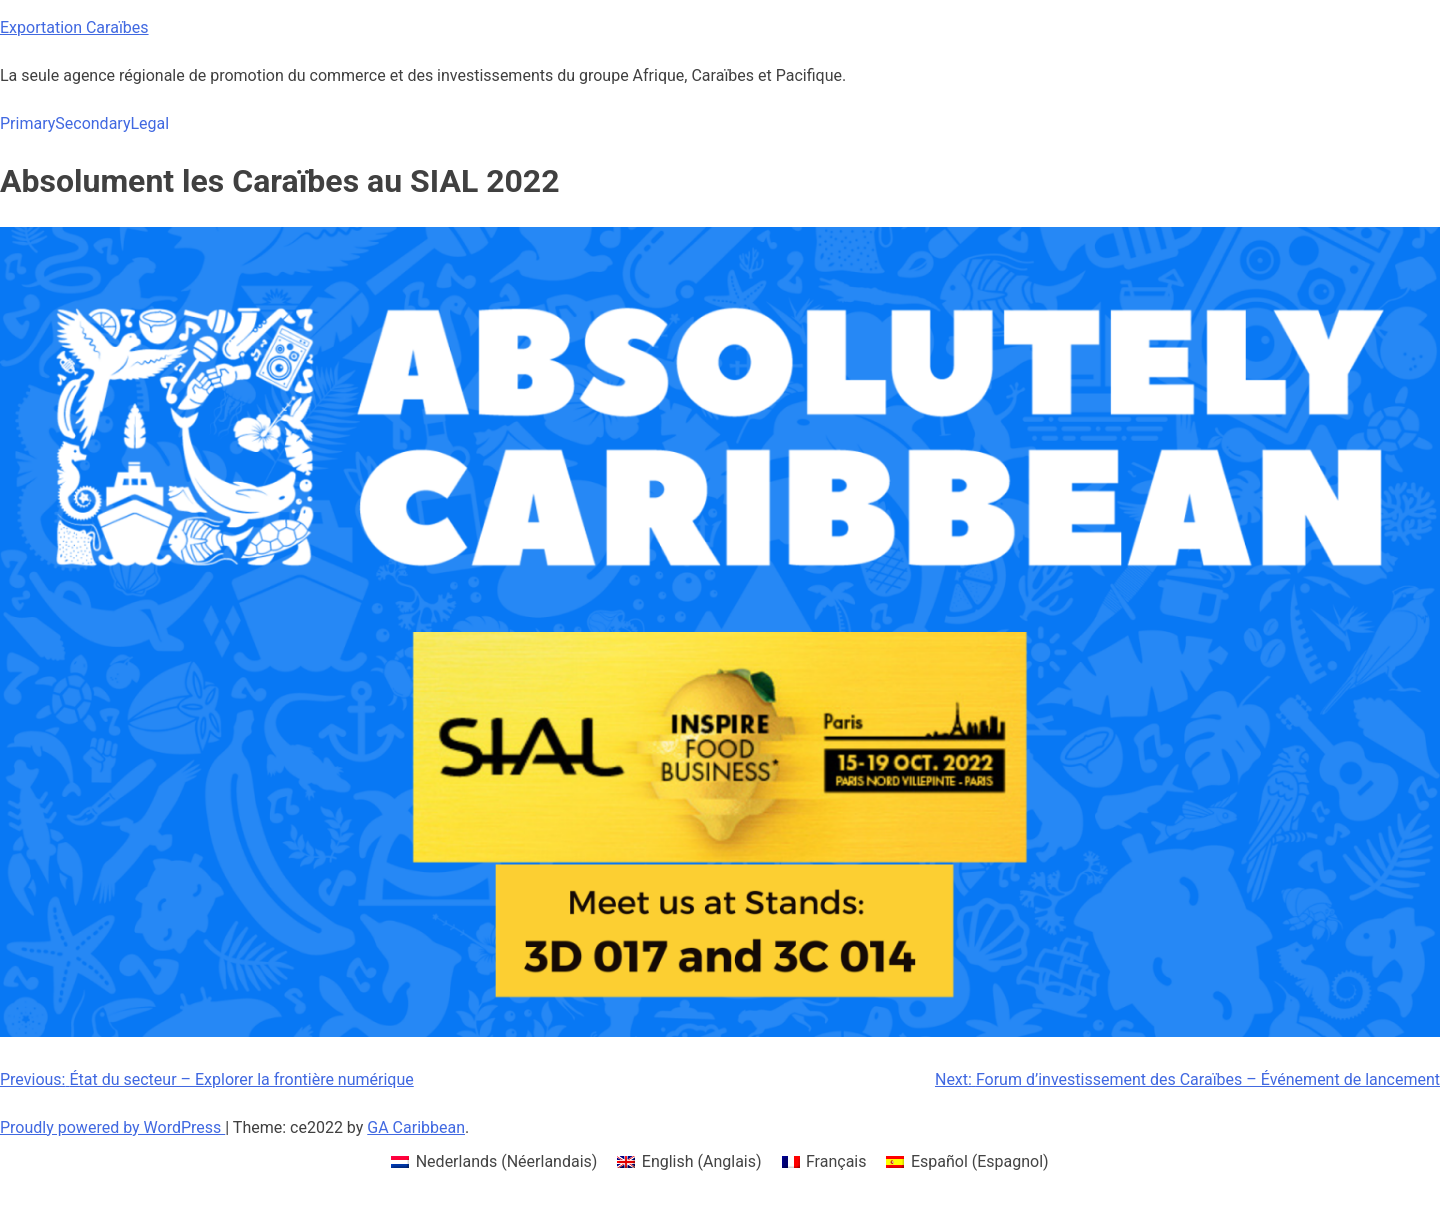 Image resolution: width=1440 pixels, height=1214 pixels. I want to click on Français [menuitem], so click(836, 1161).